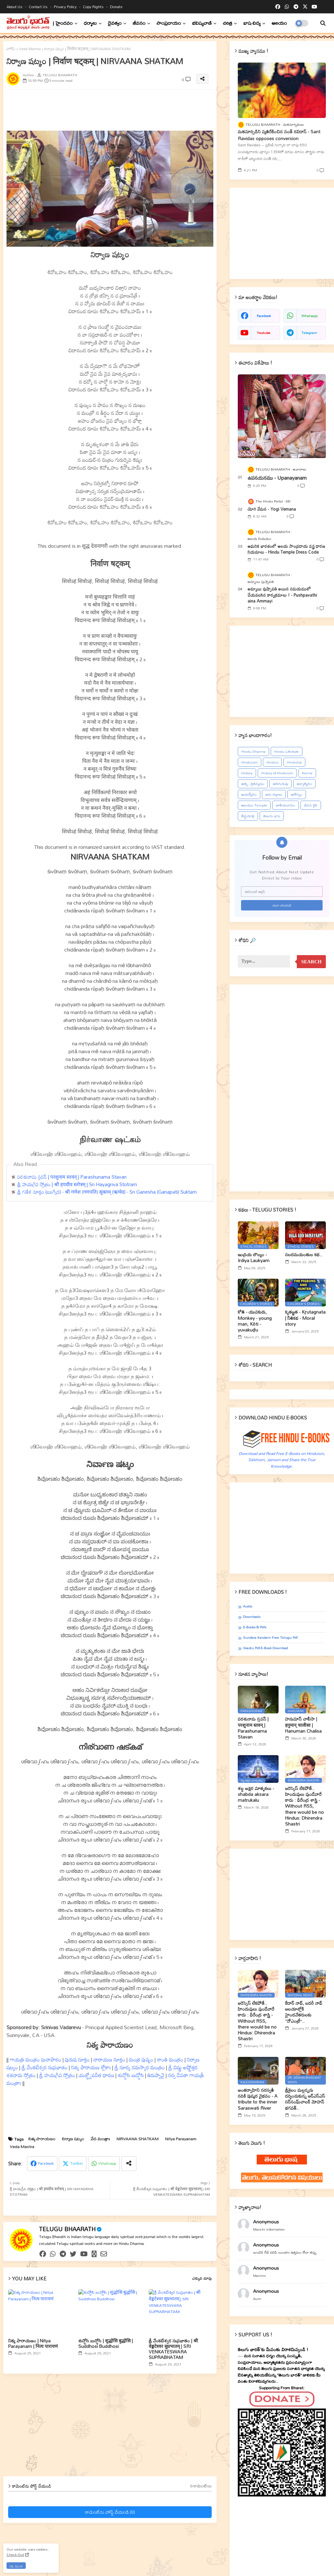  I want to click on Hindutva, so click(294, 762).